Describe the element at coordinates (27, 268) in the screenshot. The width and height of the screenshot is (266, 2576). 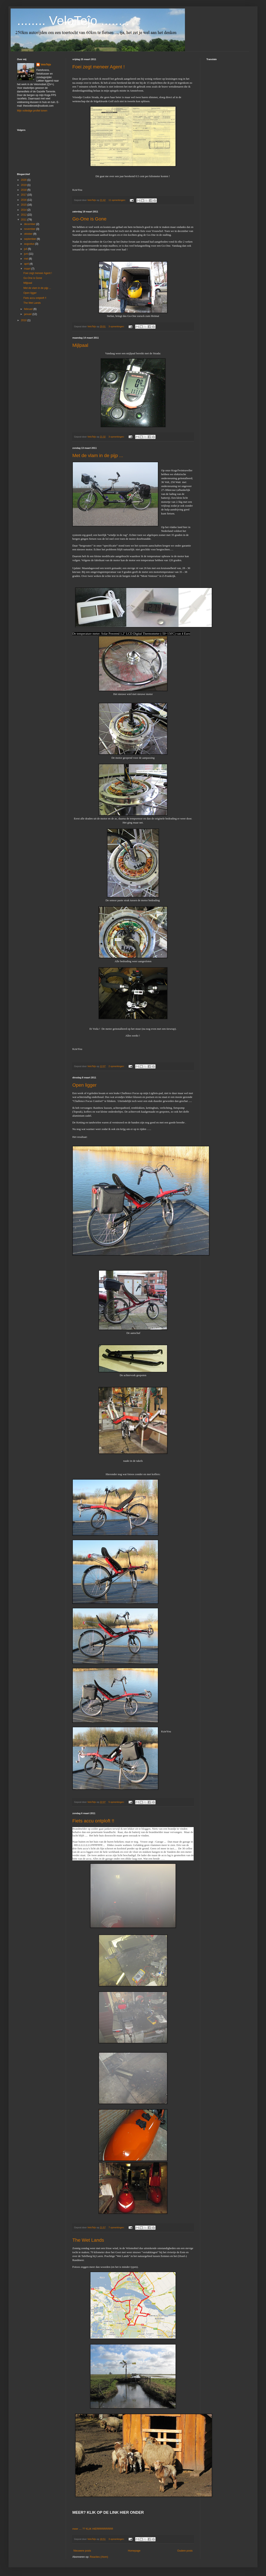
I see `maart` at that location.